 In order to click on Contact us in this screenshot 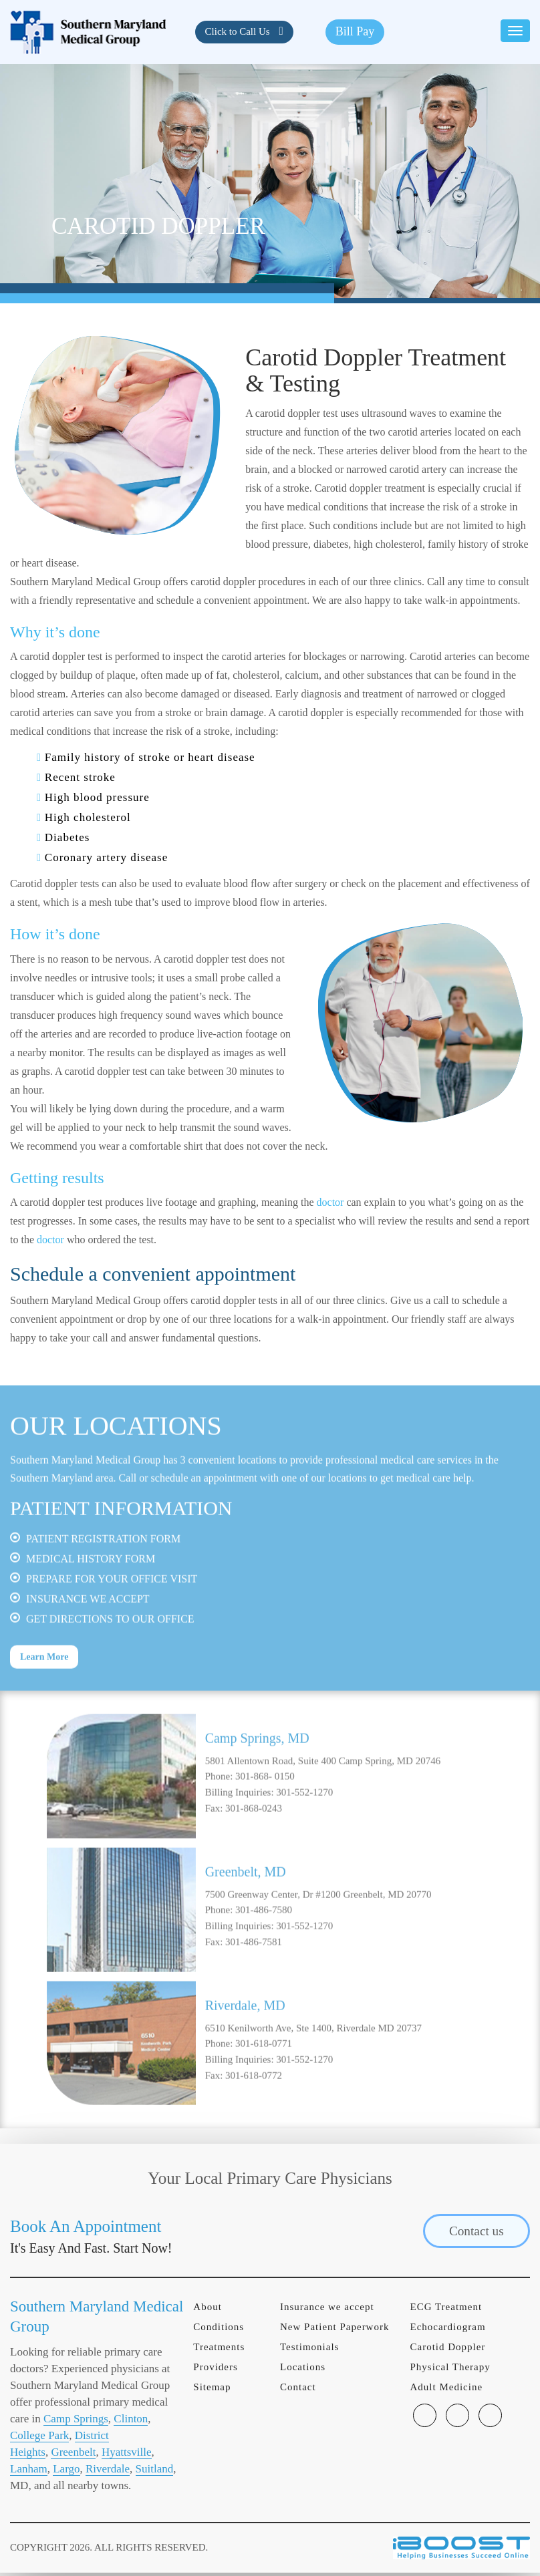, I will do `click(472, 2234)`.